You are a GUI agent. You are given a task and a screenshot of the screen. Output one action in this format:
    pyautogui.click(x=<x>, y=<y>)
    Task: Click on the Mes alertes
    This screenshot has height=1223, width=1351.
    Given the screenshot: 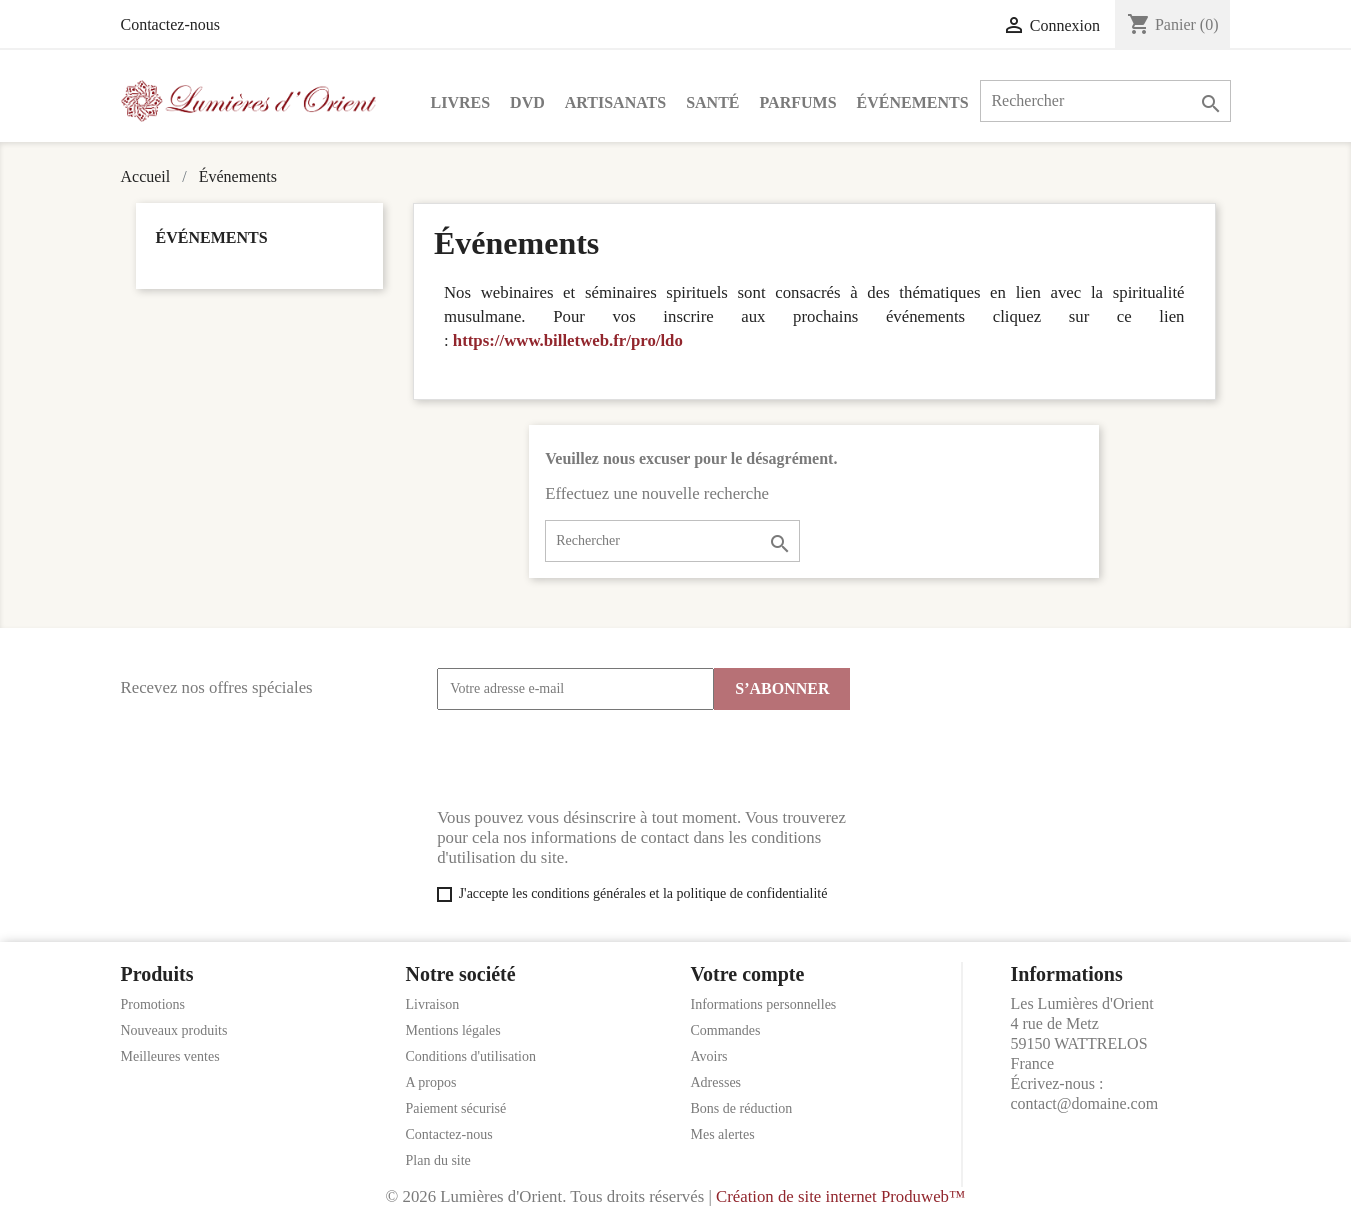 What is the action you would take?
    pyautogui.click(x=723, y=1134)
    